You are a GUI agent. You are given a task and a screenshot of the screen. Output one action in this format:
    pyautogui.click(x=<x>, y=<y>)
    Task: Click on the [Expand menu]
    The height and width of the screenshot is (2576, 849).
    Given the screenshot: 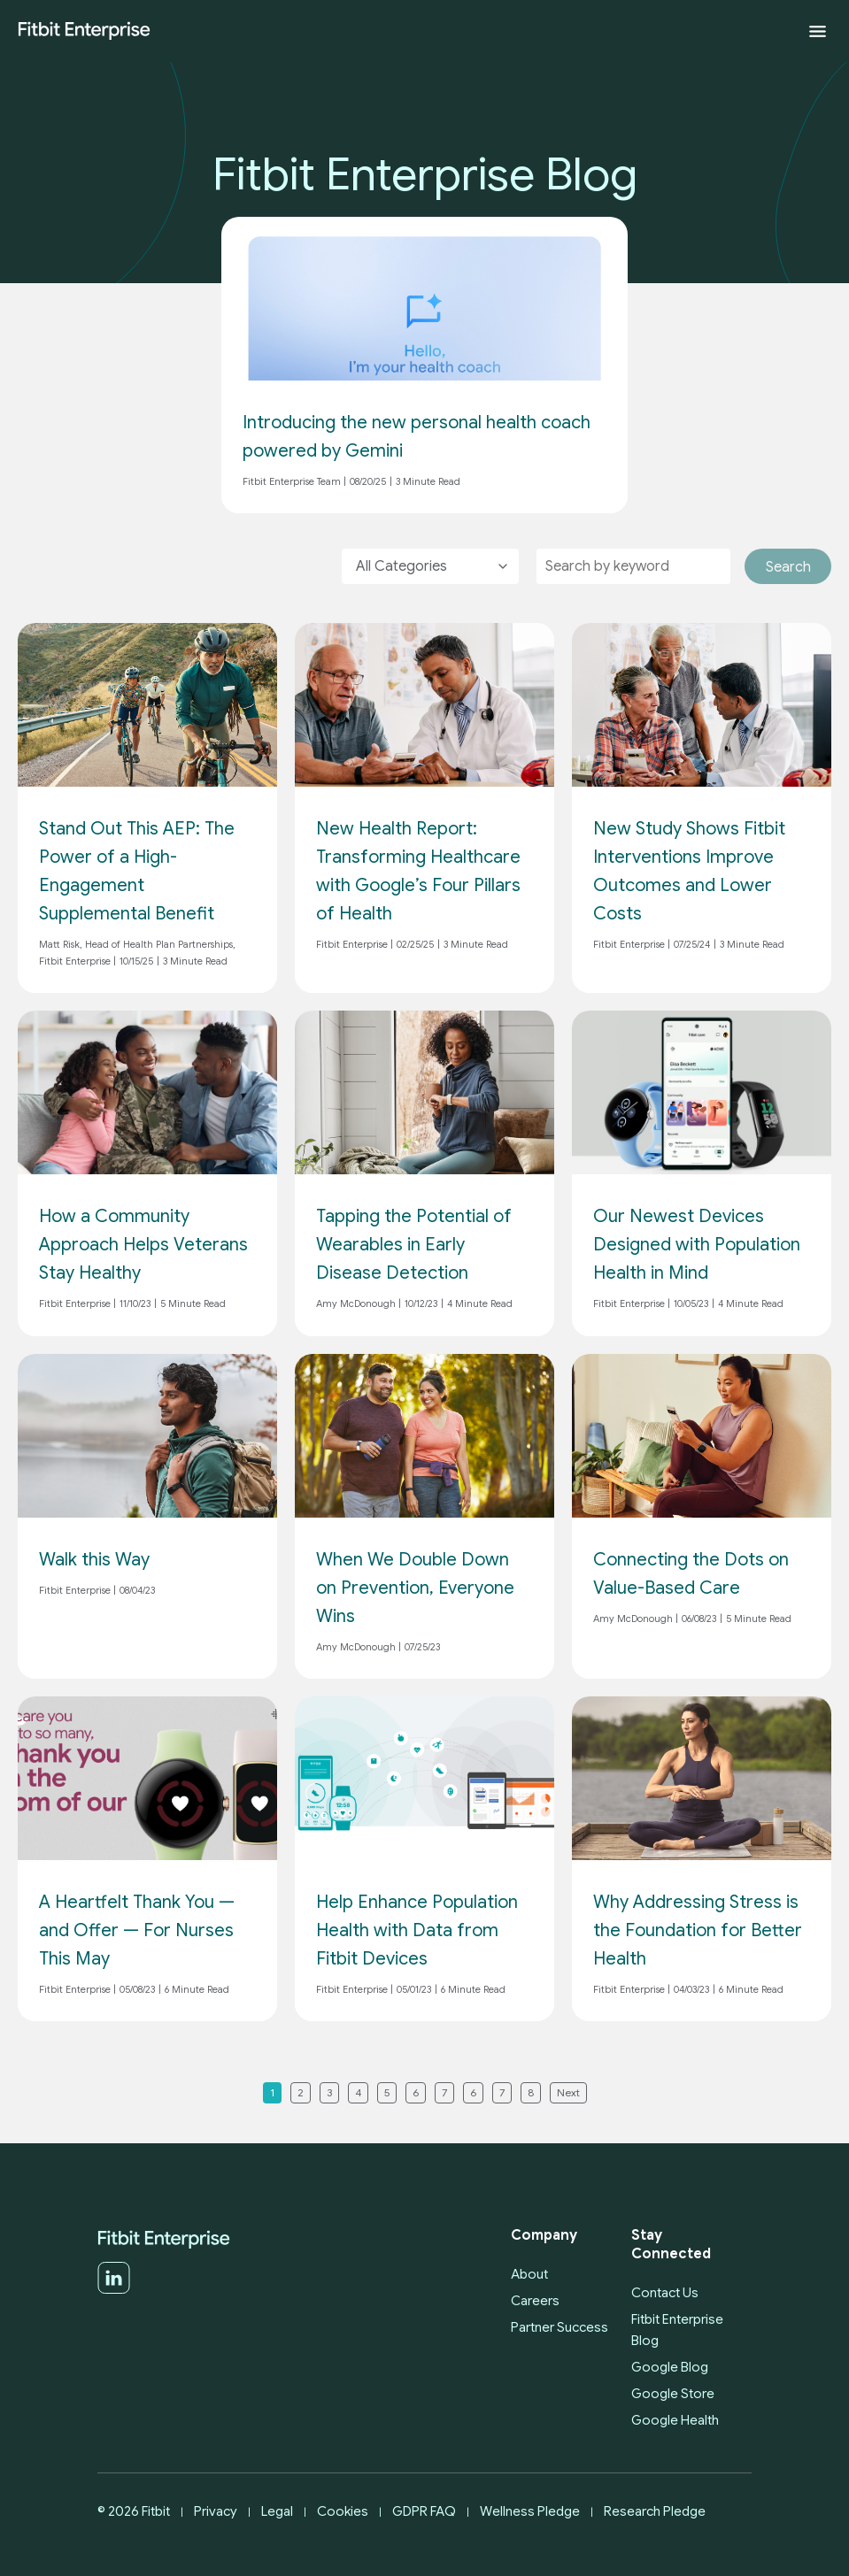 What is the action you would take?
    pyautogui.click(x=817, y=31)
    